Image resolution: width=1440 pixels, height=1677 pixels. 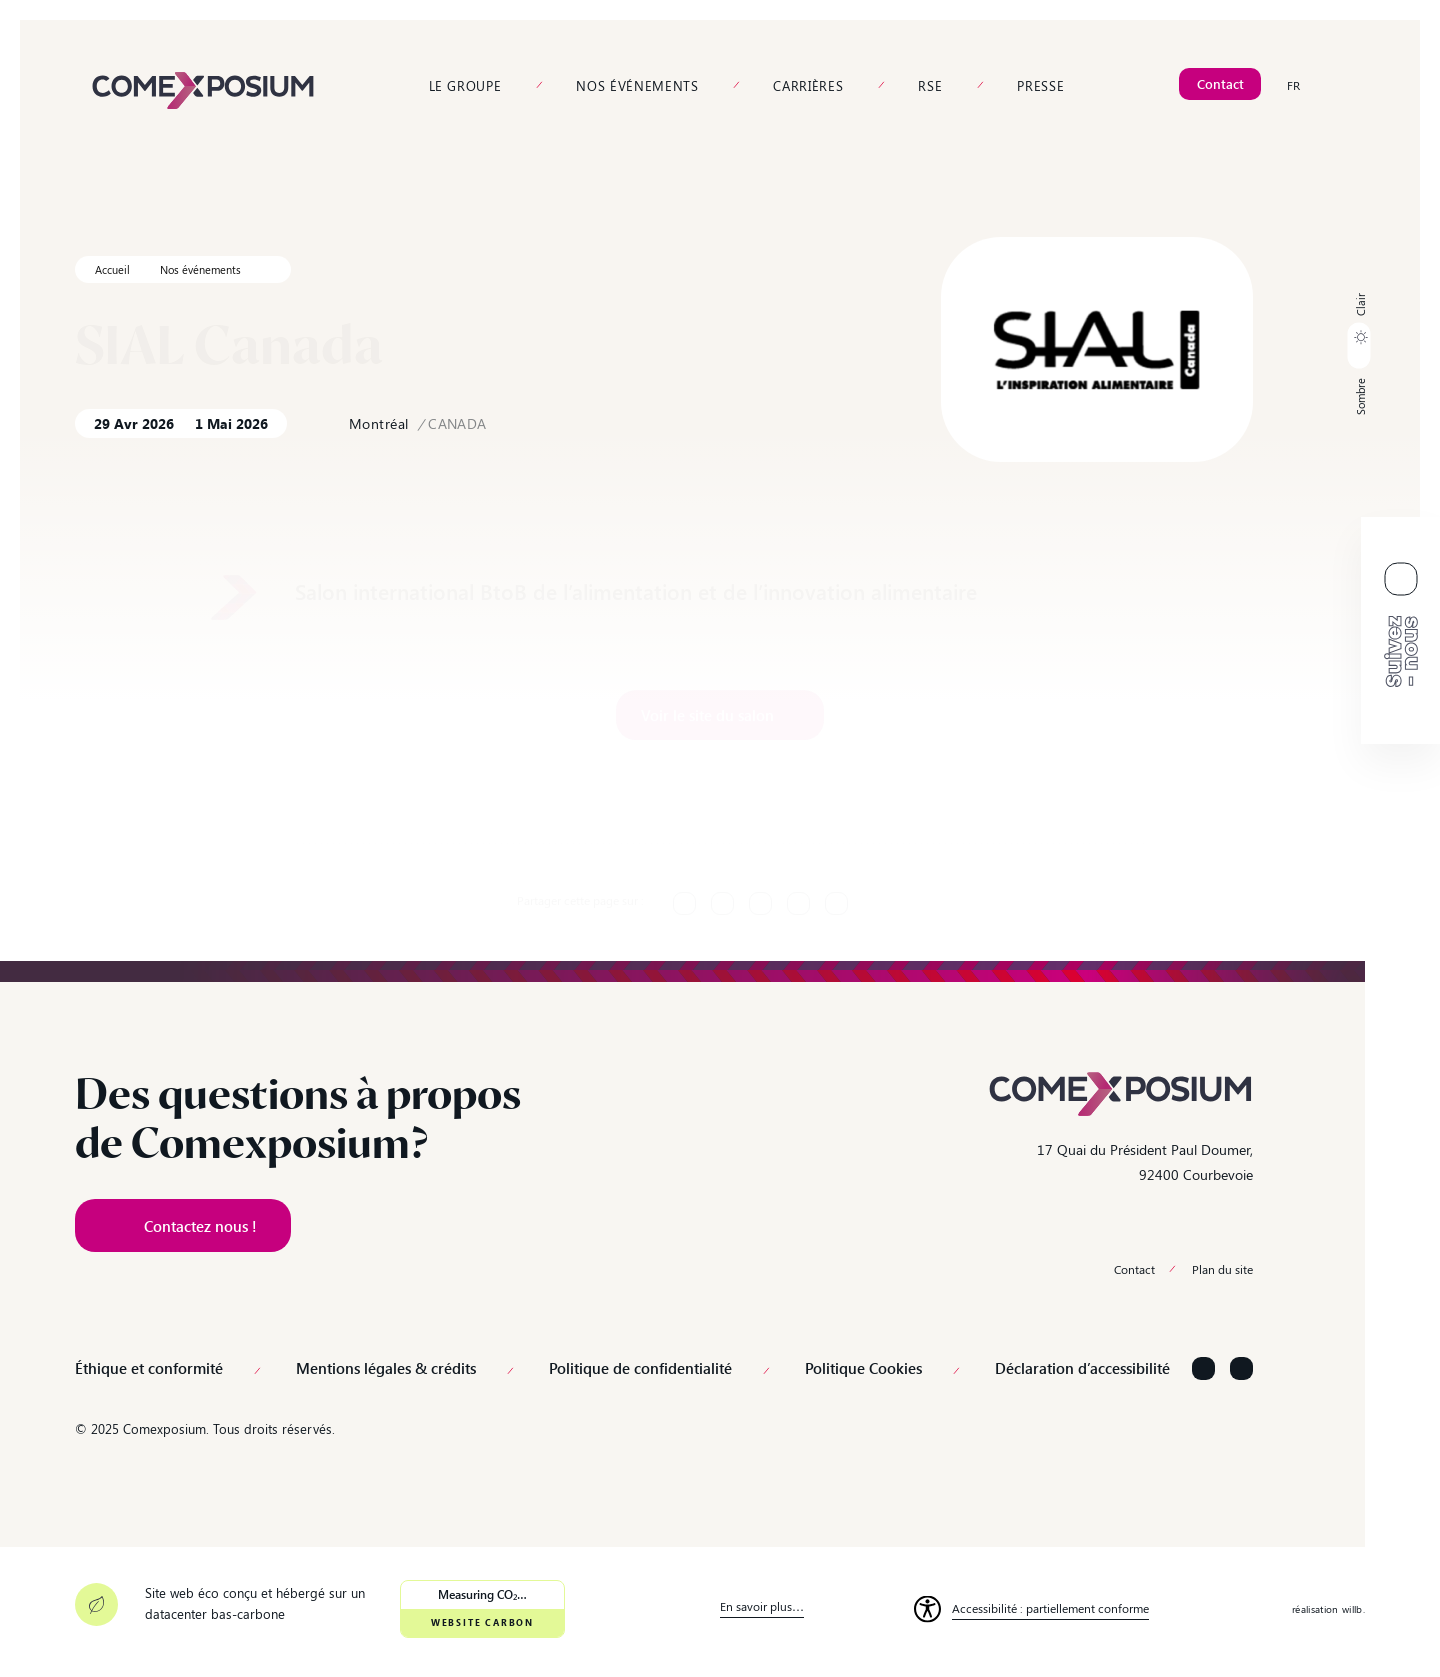 What do you see at coordinates (112, 269) in the screenshot?
I see `Accueil [link]` at bounding box center [112, 269].